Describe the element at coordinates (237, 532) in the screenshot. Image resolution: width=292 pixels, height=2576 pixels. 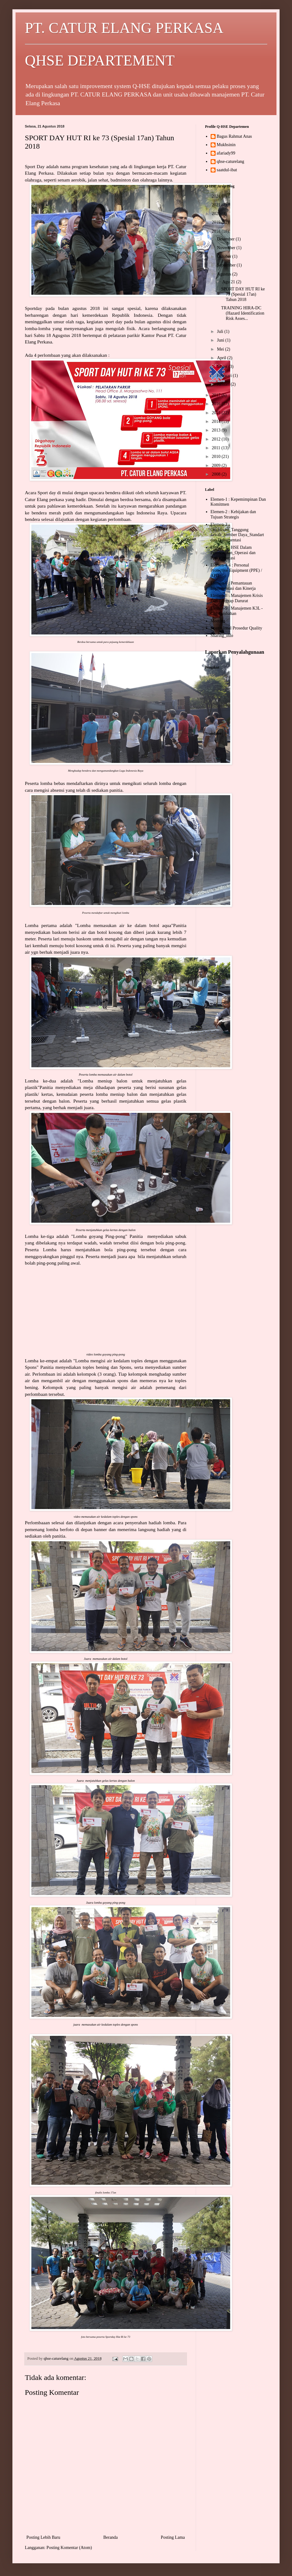
I see `Elemen-3 : Organisasi_Tanggung Jawab_Sumber Daya_Standart dan Dokumentasi` at that location.